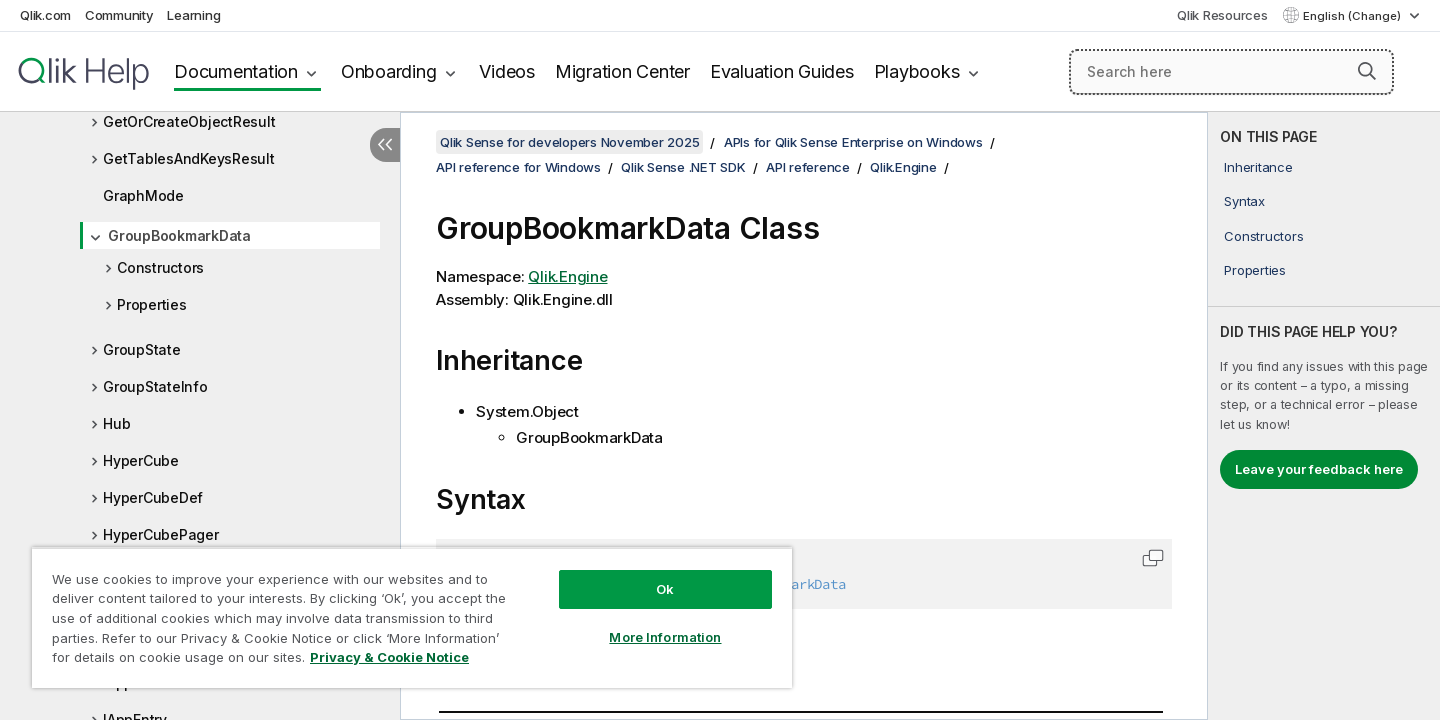 This screenshot has height=720, width=1440. Describe the element at coordinates (1367, 71) in the screenshot. I see `[button]` at that location.